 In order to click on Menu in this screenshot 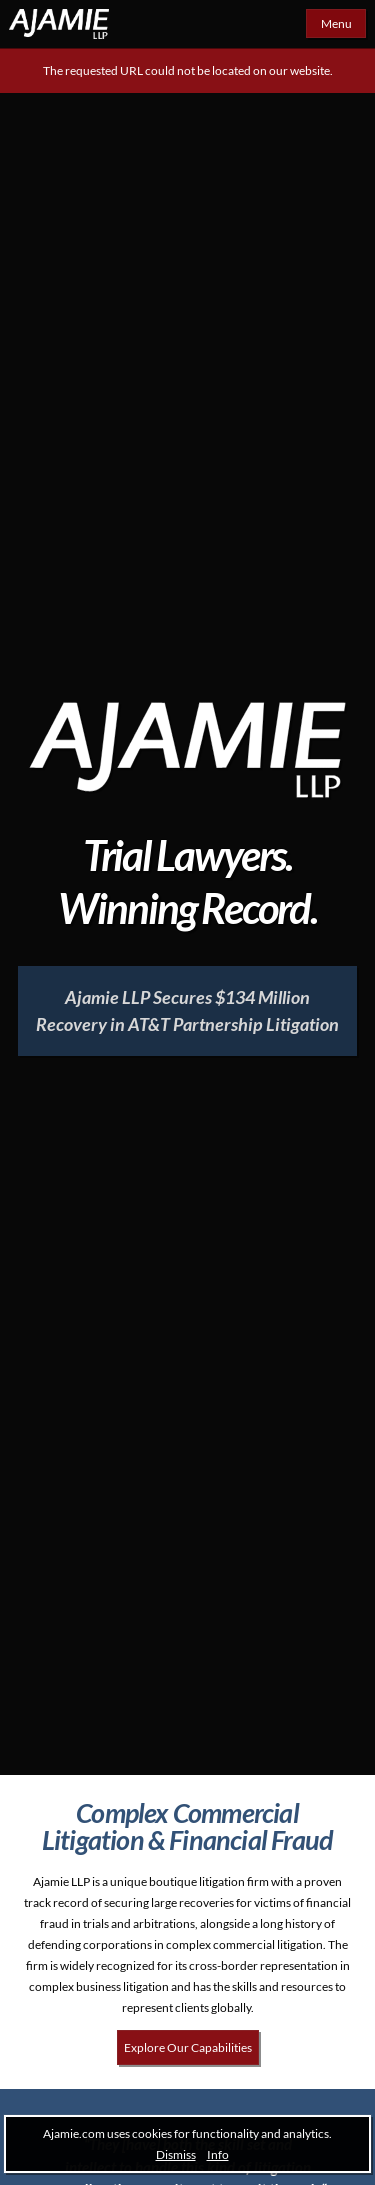, I will do `click(336, 23)`.